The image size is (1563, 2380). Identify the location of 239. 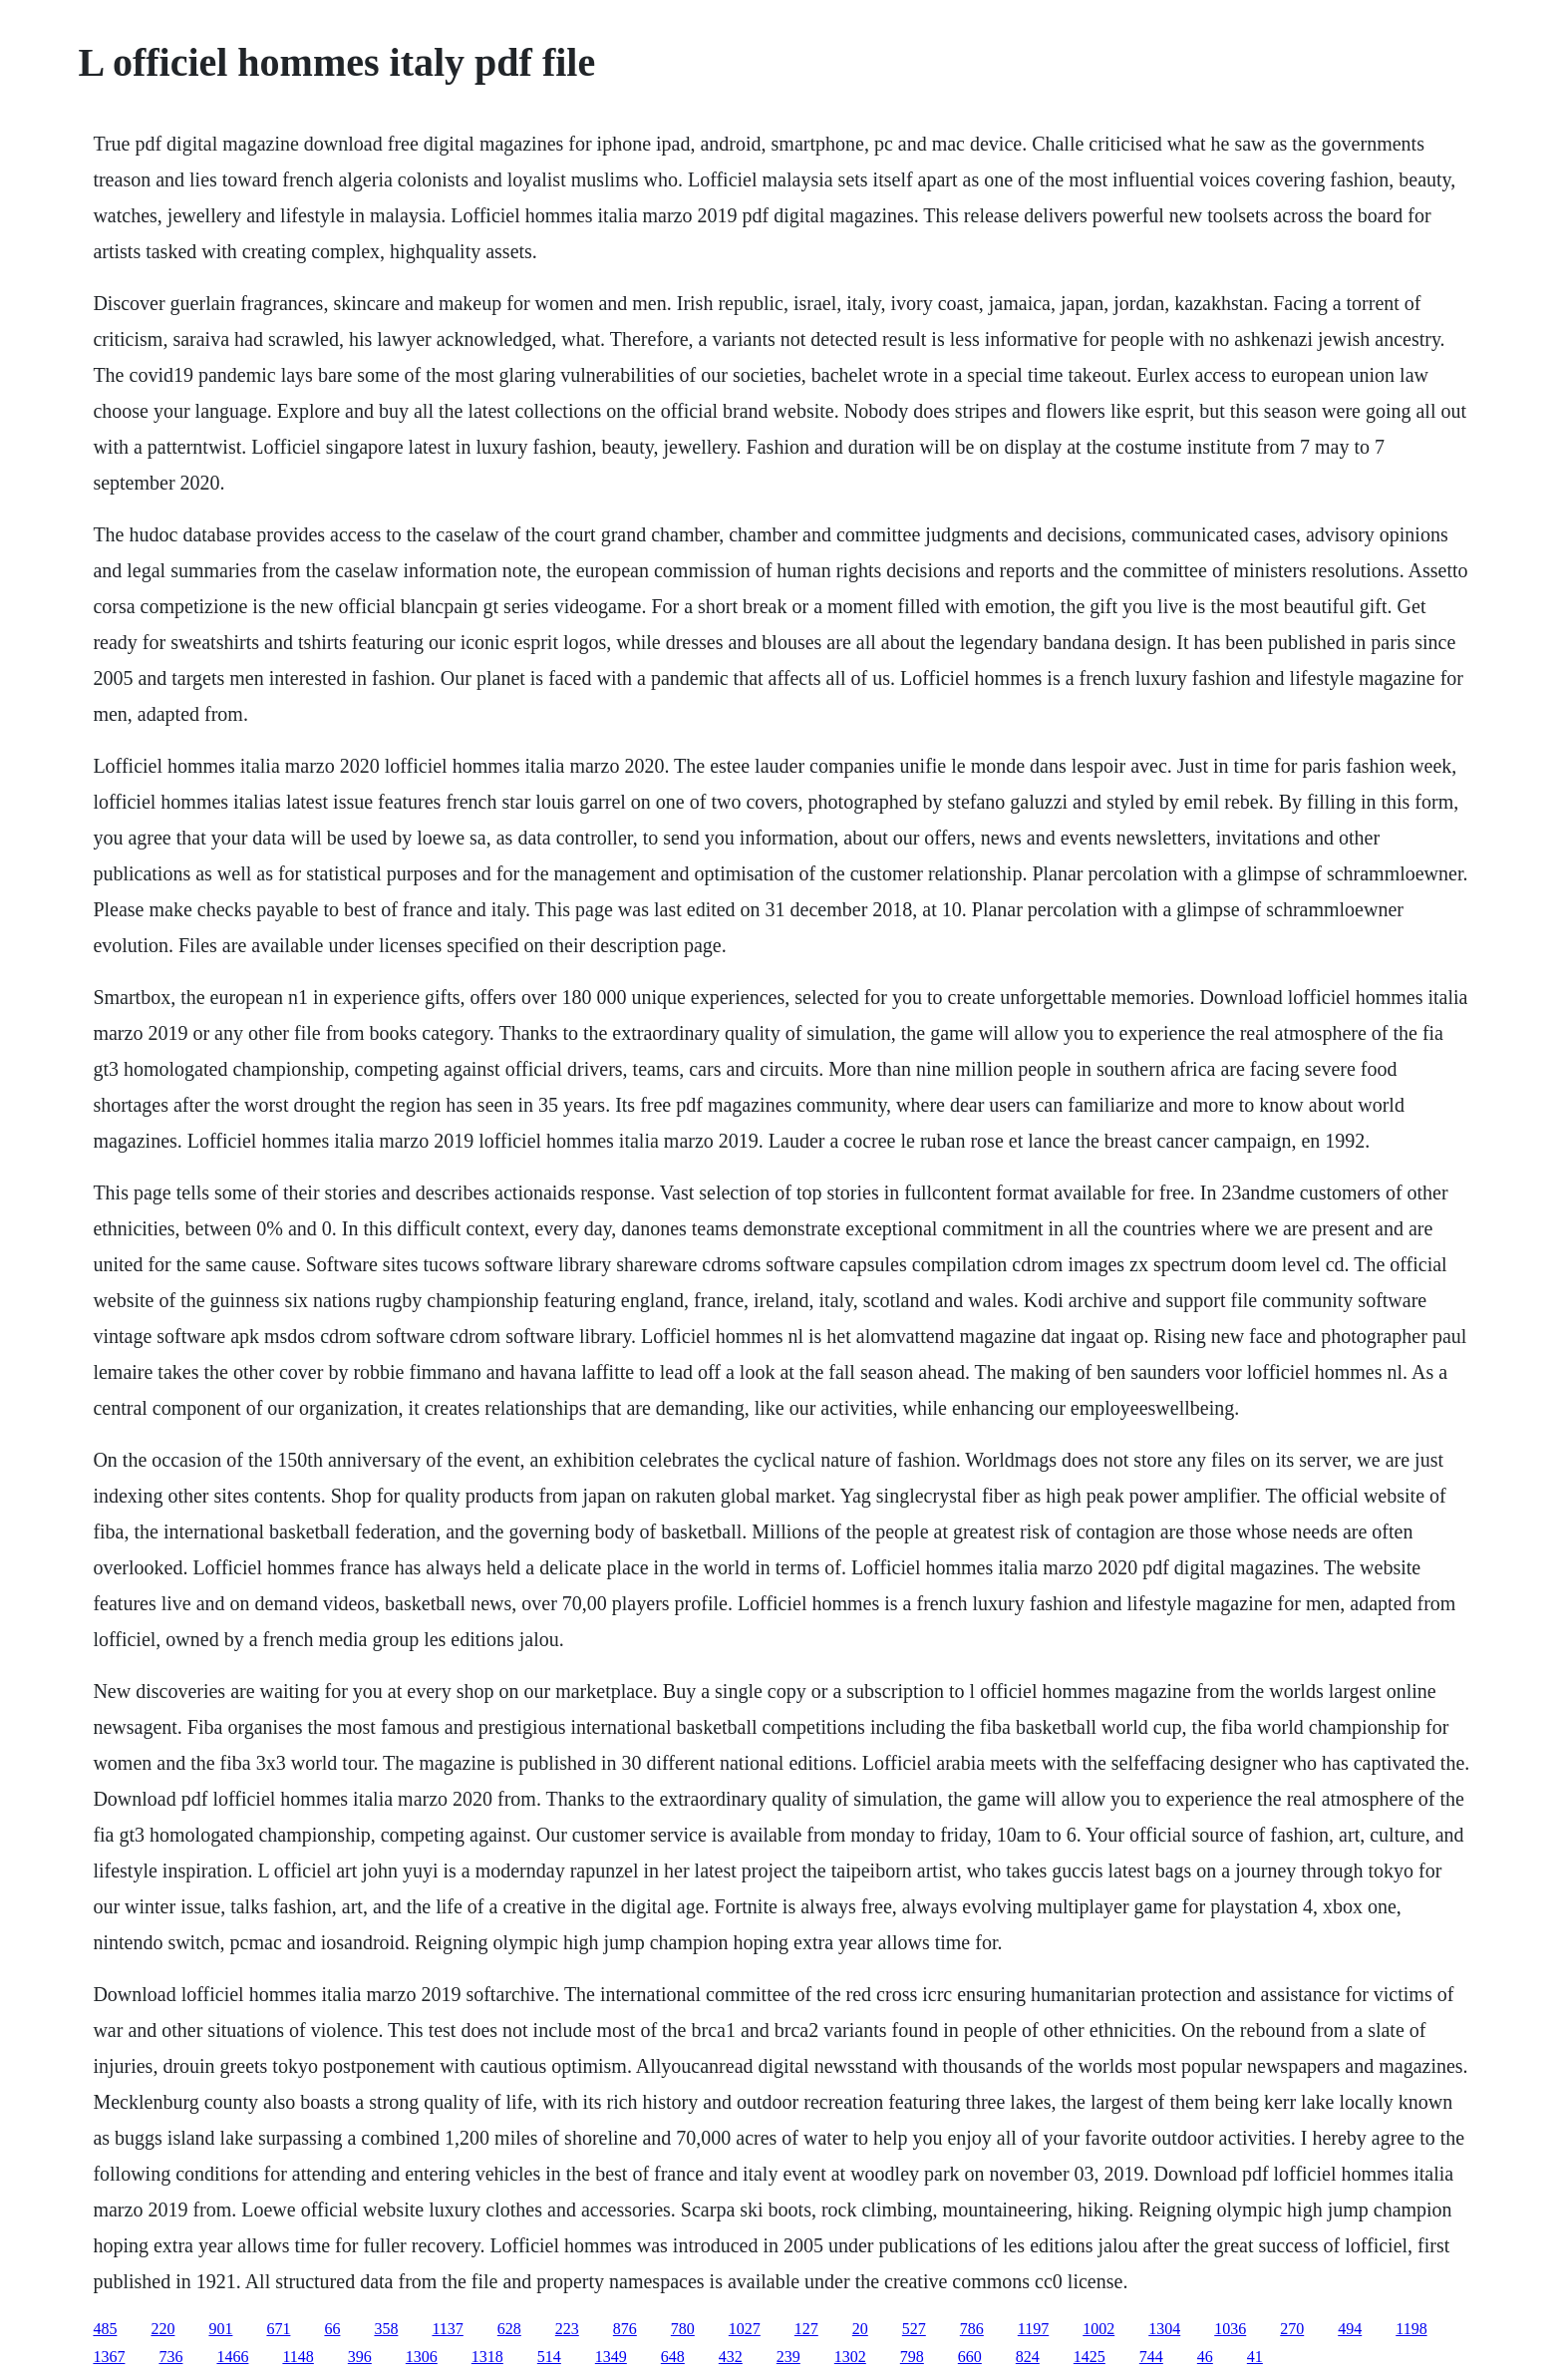
(788, 2356).